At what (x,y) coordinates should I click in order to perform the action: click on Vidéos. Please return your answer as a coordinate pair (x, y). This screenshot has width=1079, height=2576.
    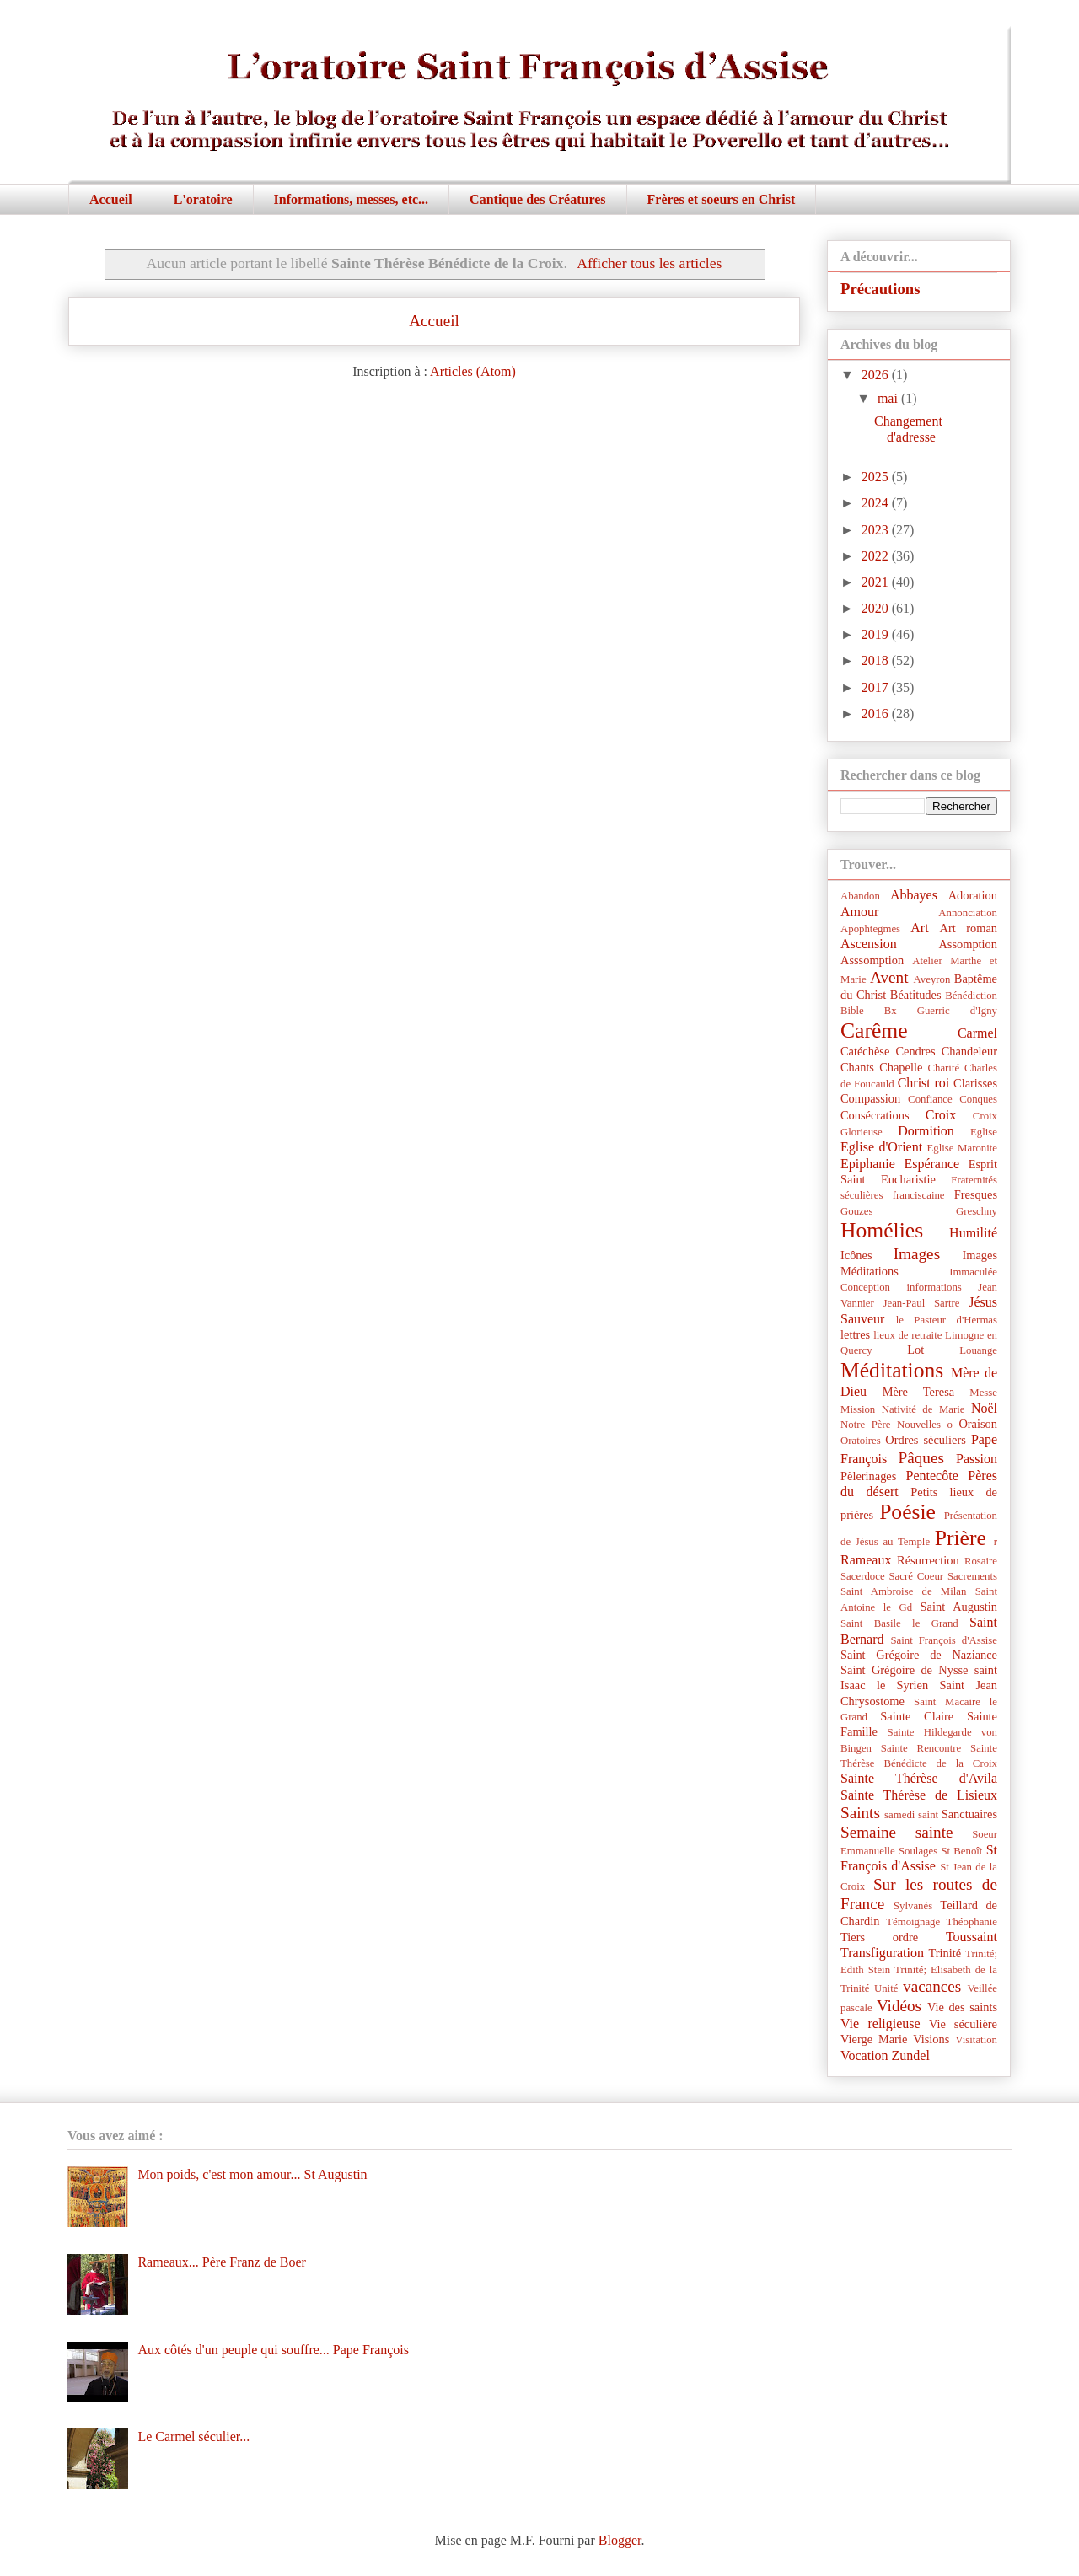
    Looking at the image, I should click on (899, 2006).